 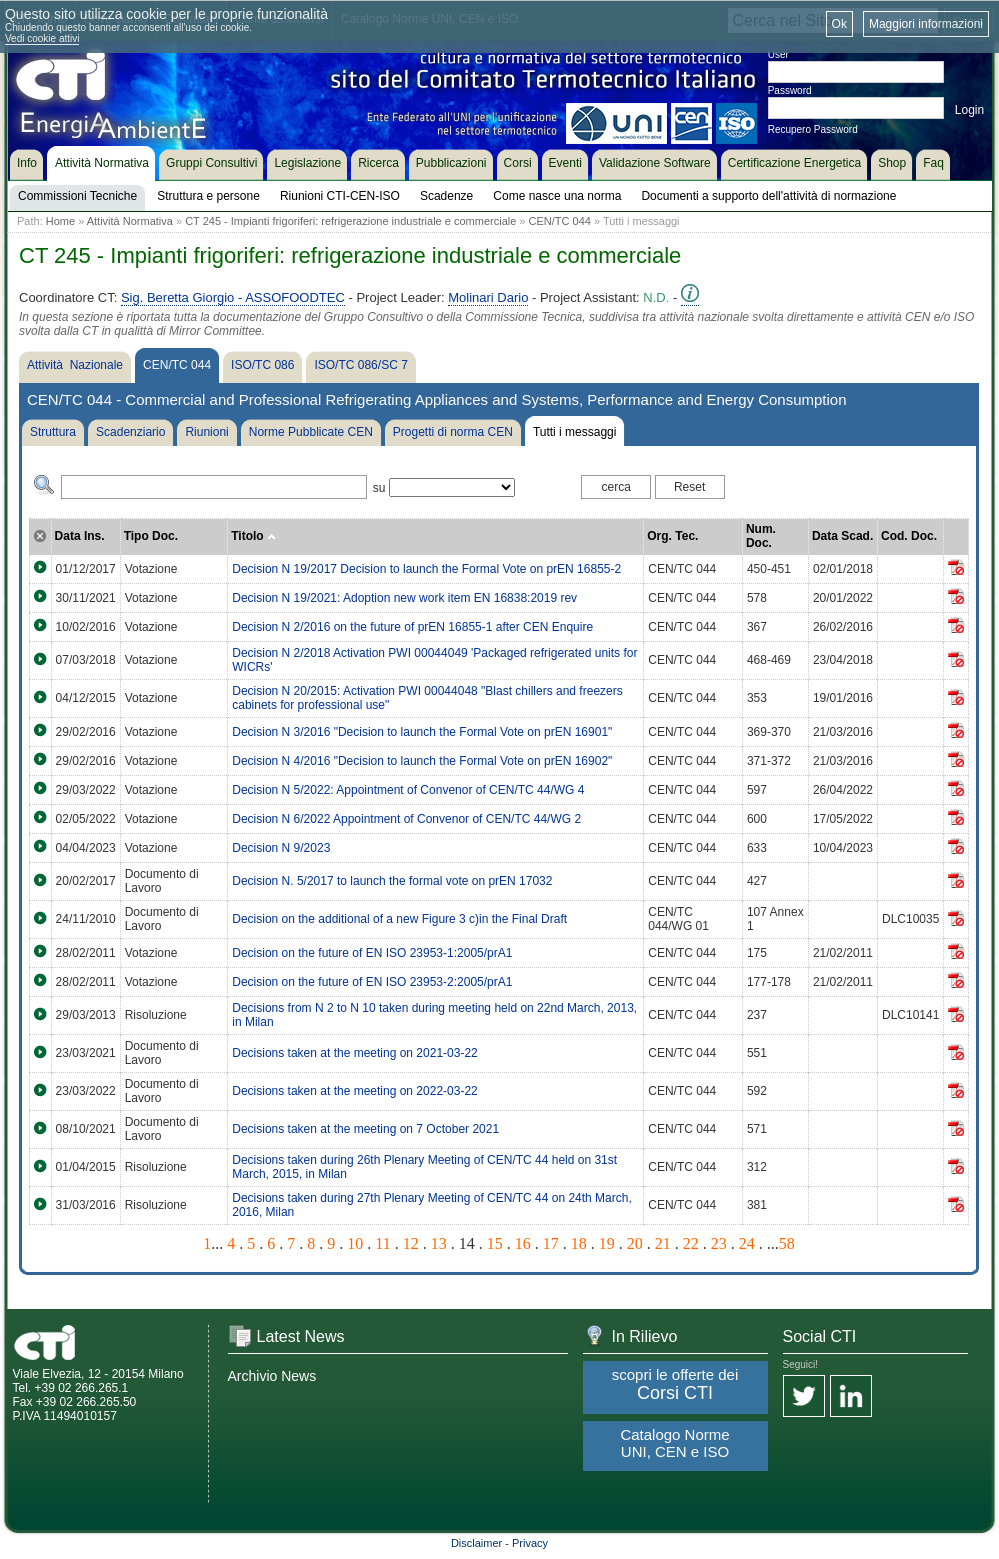 What do you see at coordinates (408, 790) in the screenshot?
I see `Decision N 5/2022: Appointment of Convenor of CEN/TC 44/WG 4` at bounding box center [408, 790].